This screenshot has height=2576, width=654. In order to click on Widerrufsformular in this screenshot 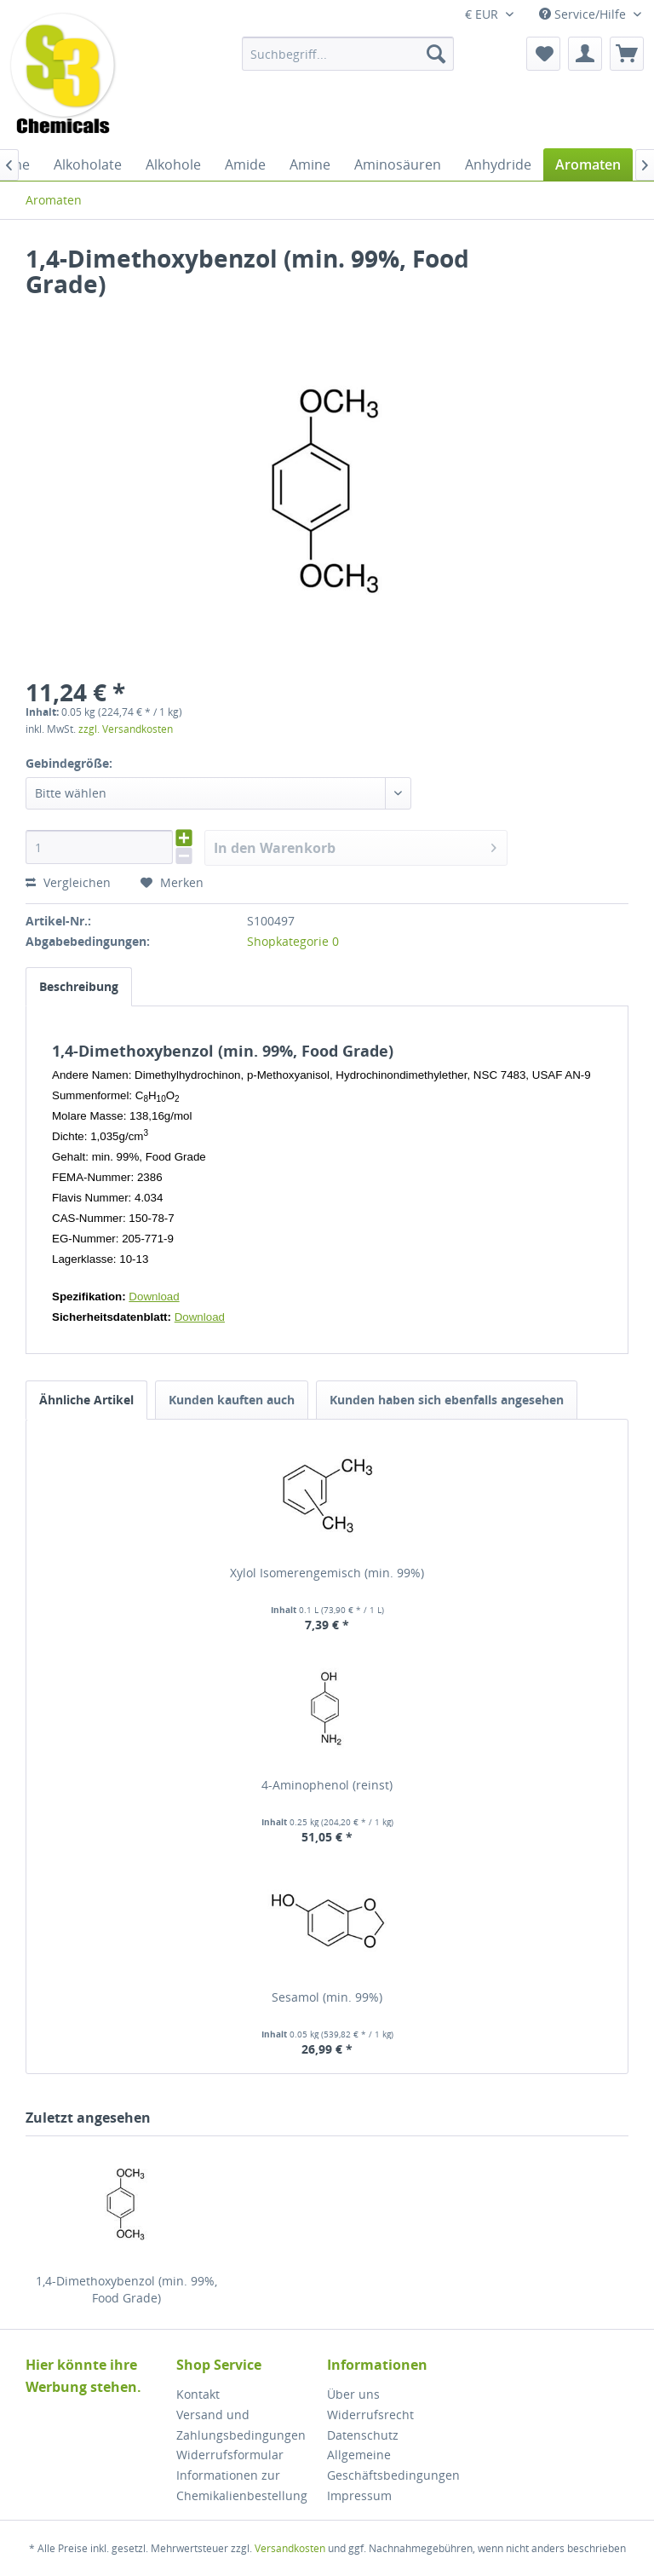, I will do `click(230, 2454)`.